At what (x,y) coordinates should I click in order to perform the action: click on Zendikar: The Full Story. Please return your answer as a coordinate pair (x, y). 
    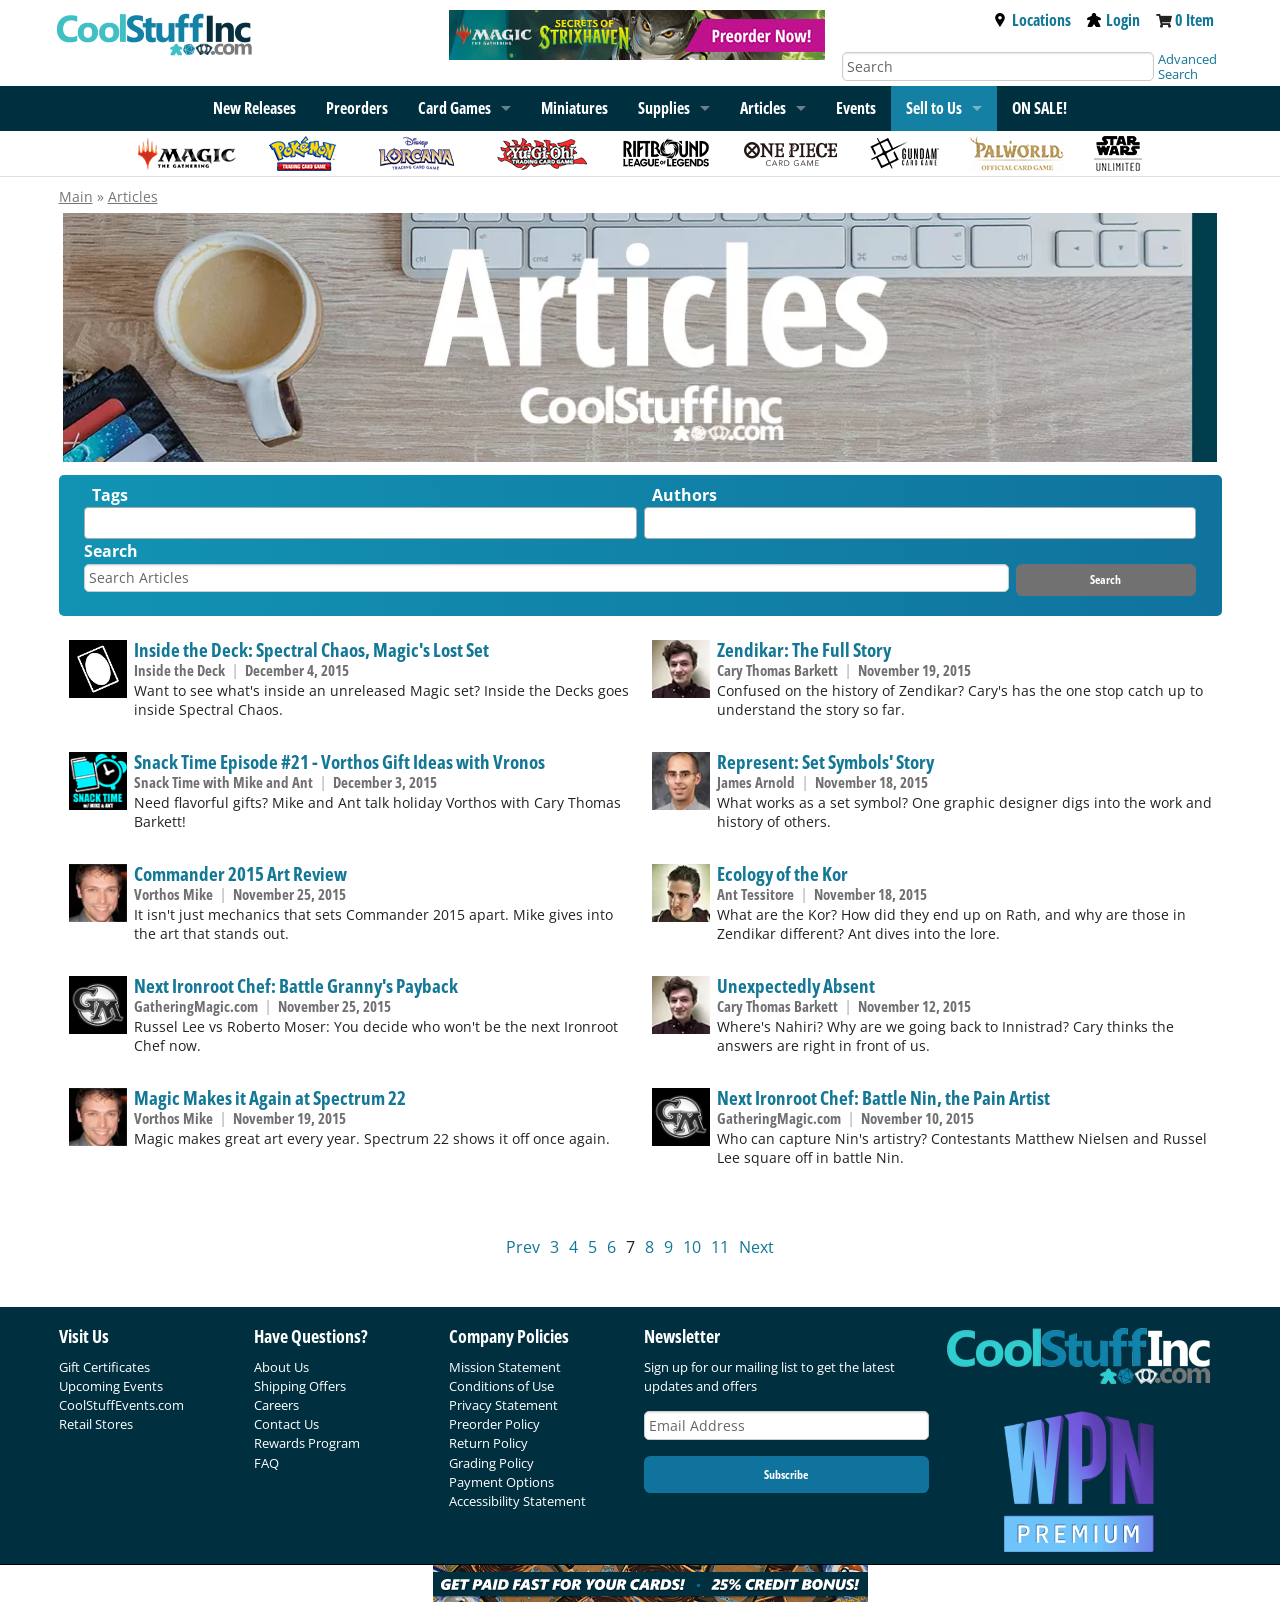
    Looking at the image, I should click on (804, 649).